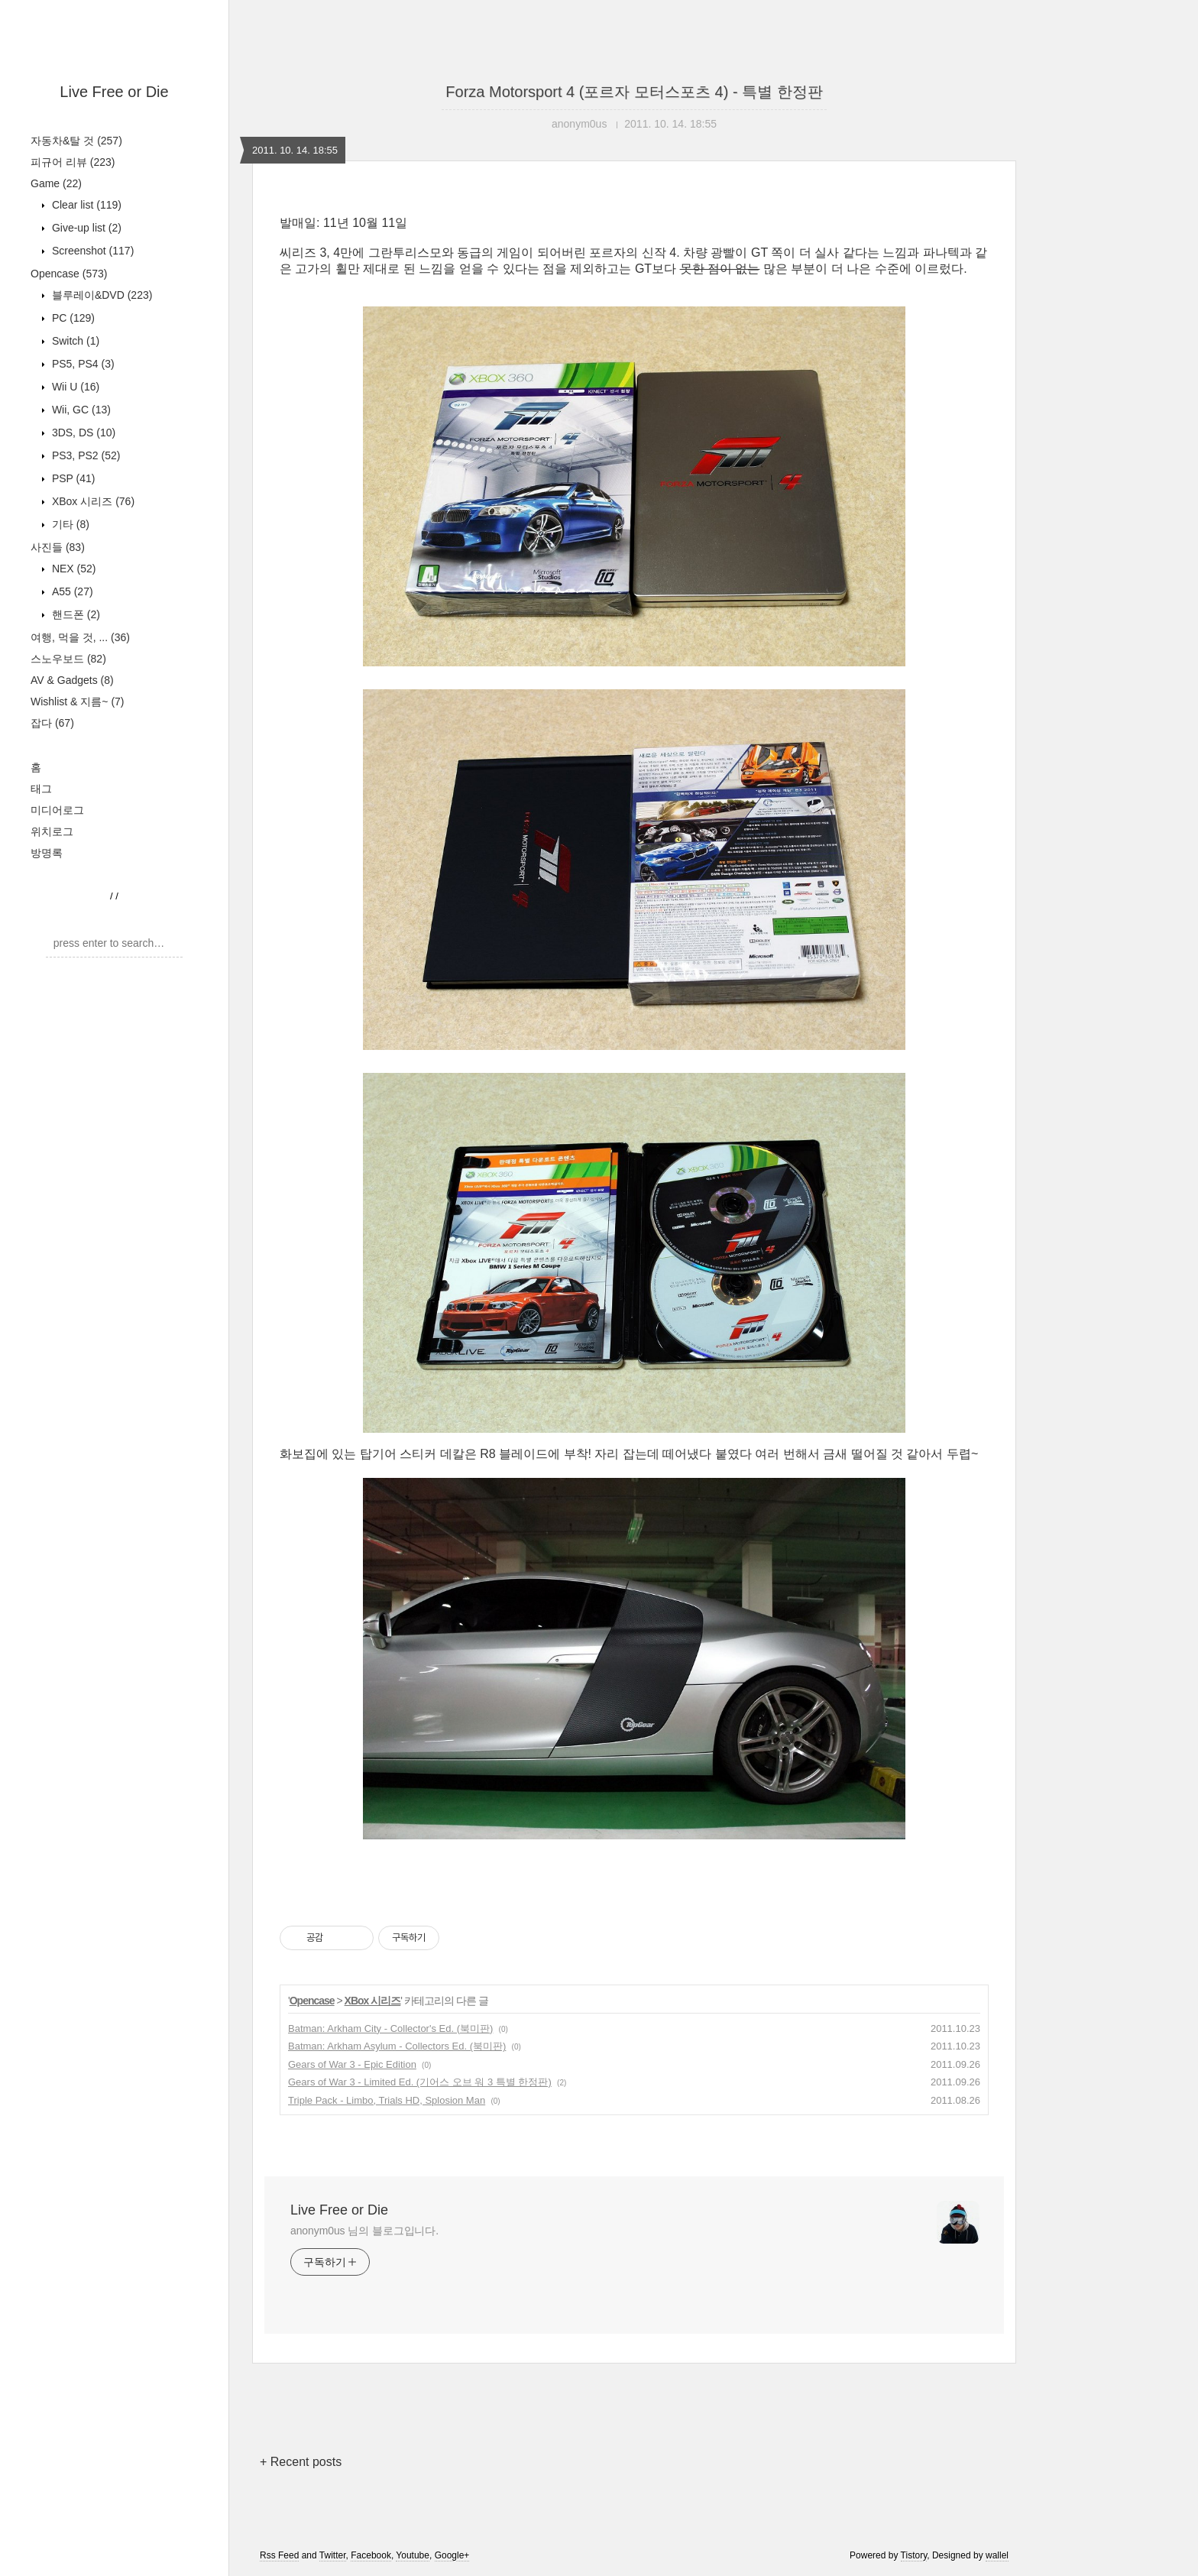 This screenshot has width=1198, height=2576. I want to click on Facebook, so click(371, 2555).